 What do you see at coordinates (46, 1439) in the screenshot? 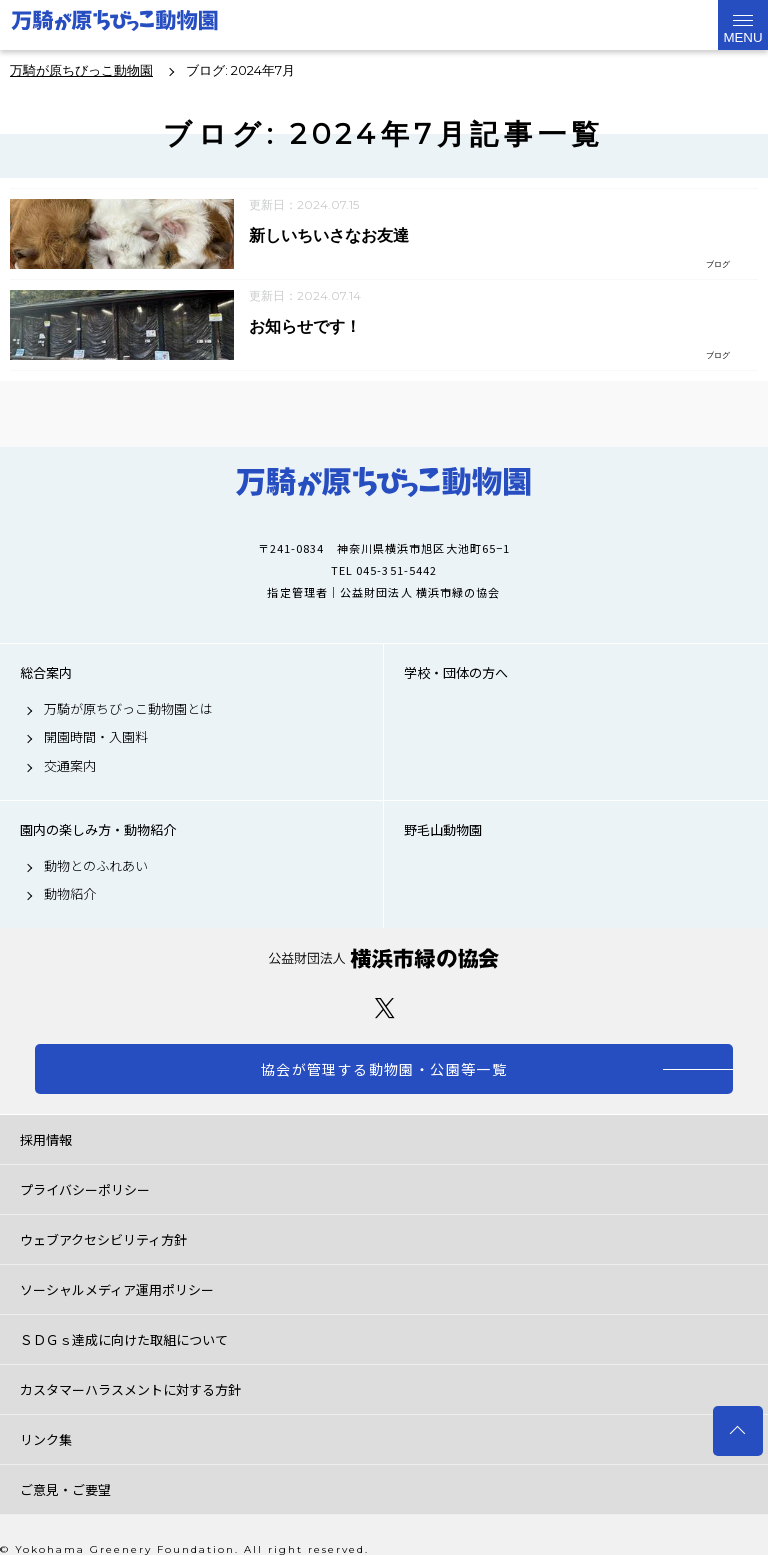
I see `リンク集` at bounding box center [46, 1439].